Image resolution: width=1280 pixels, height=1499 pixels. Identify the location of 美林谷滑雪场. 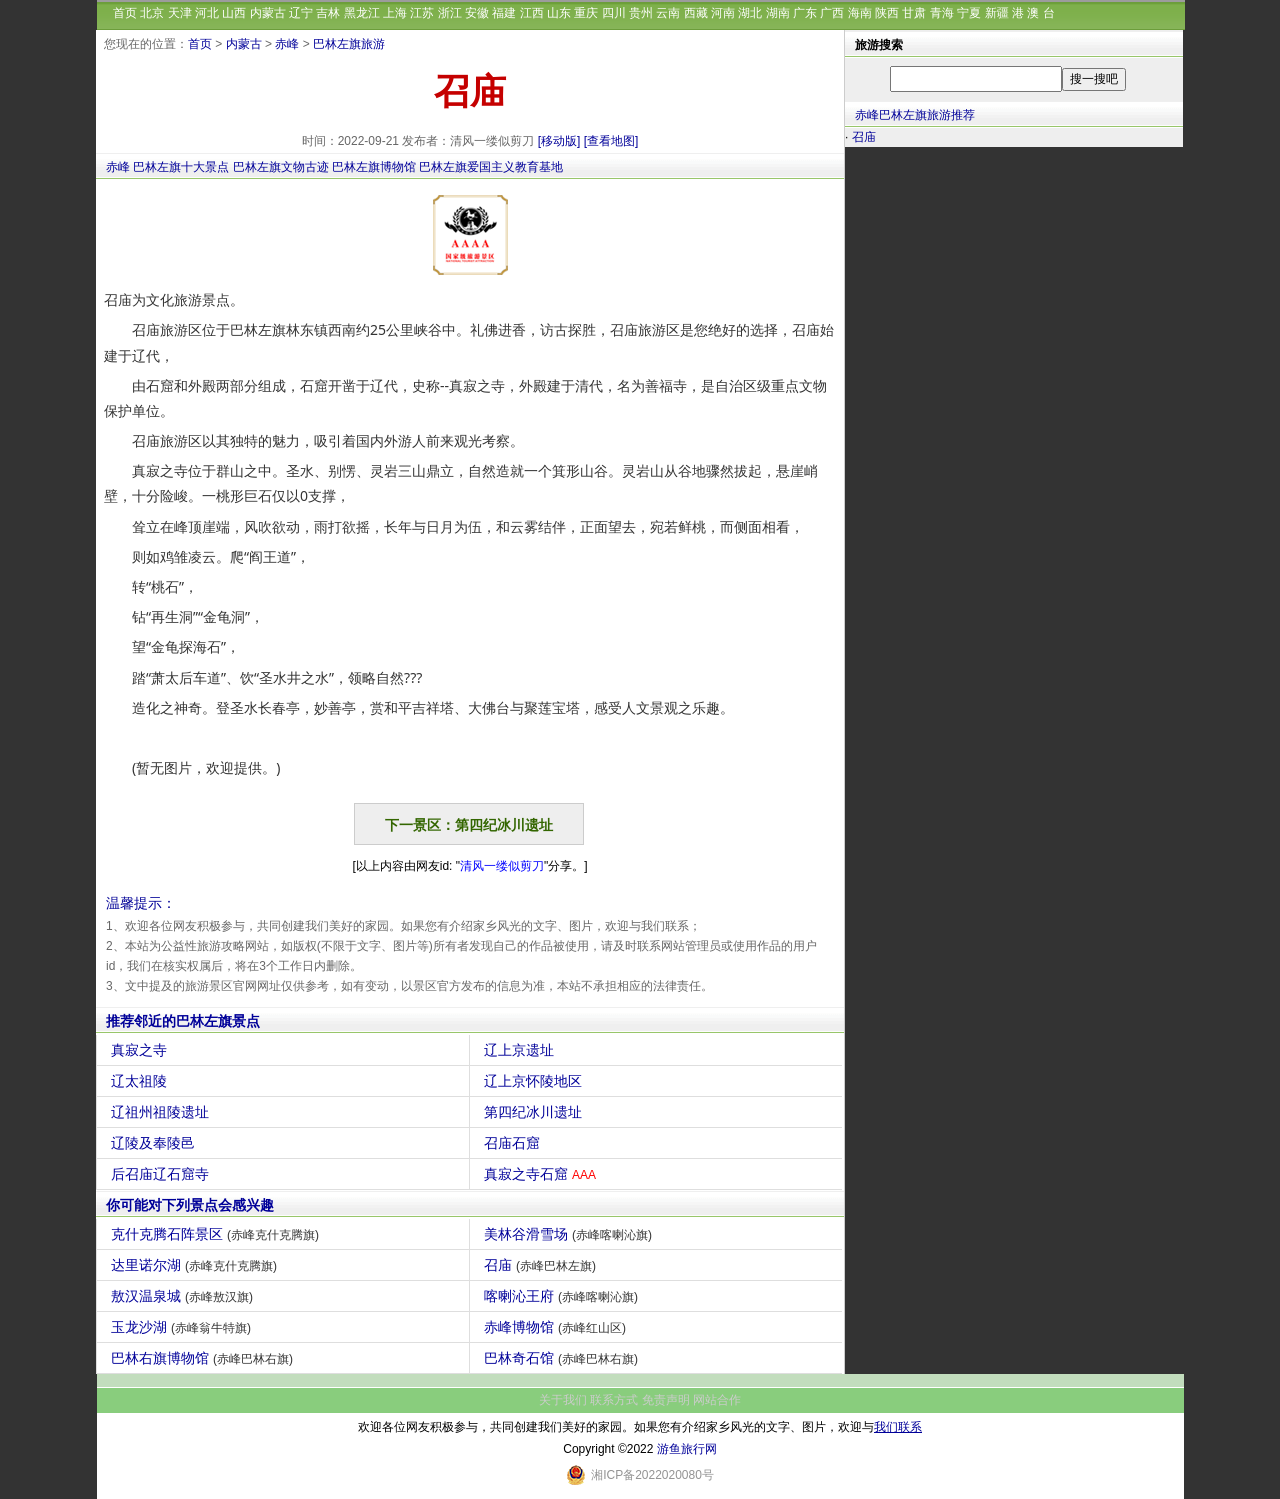
(570, 1234).